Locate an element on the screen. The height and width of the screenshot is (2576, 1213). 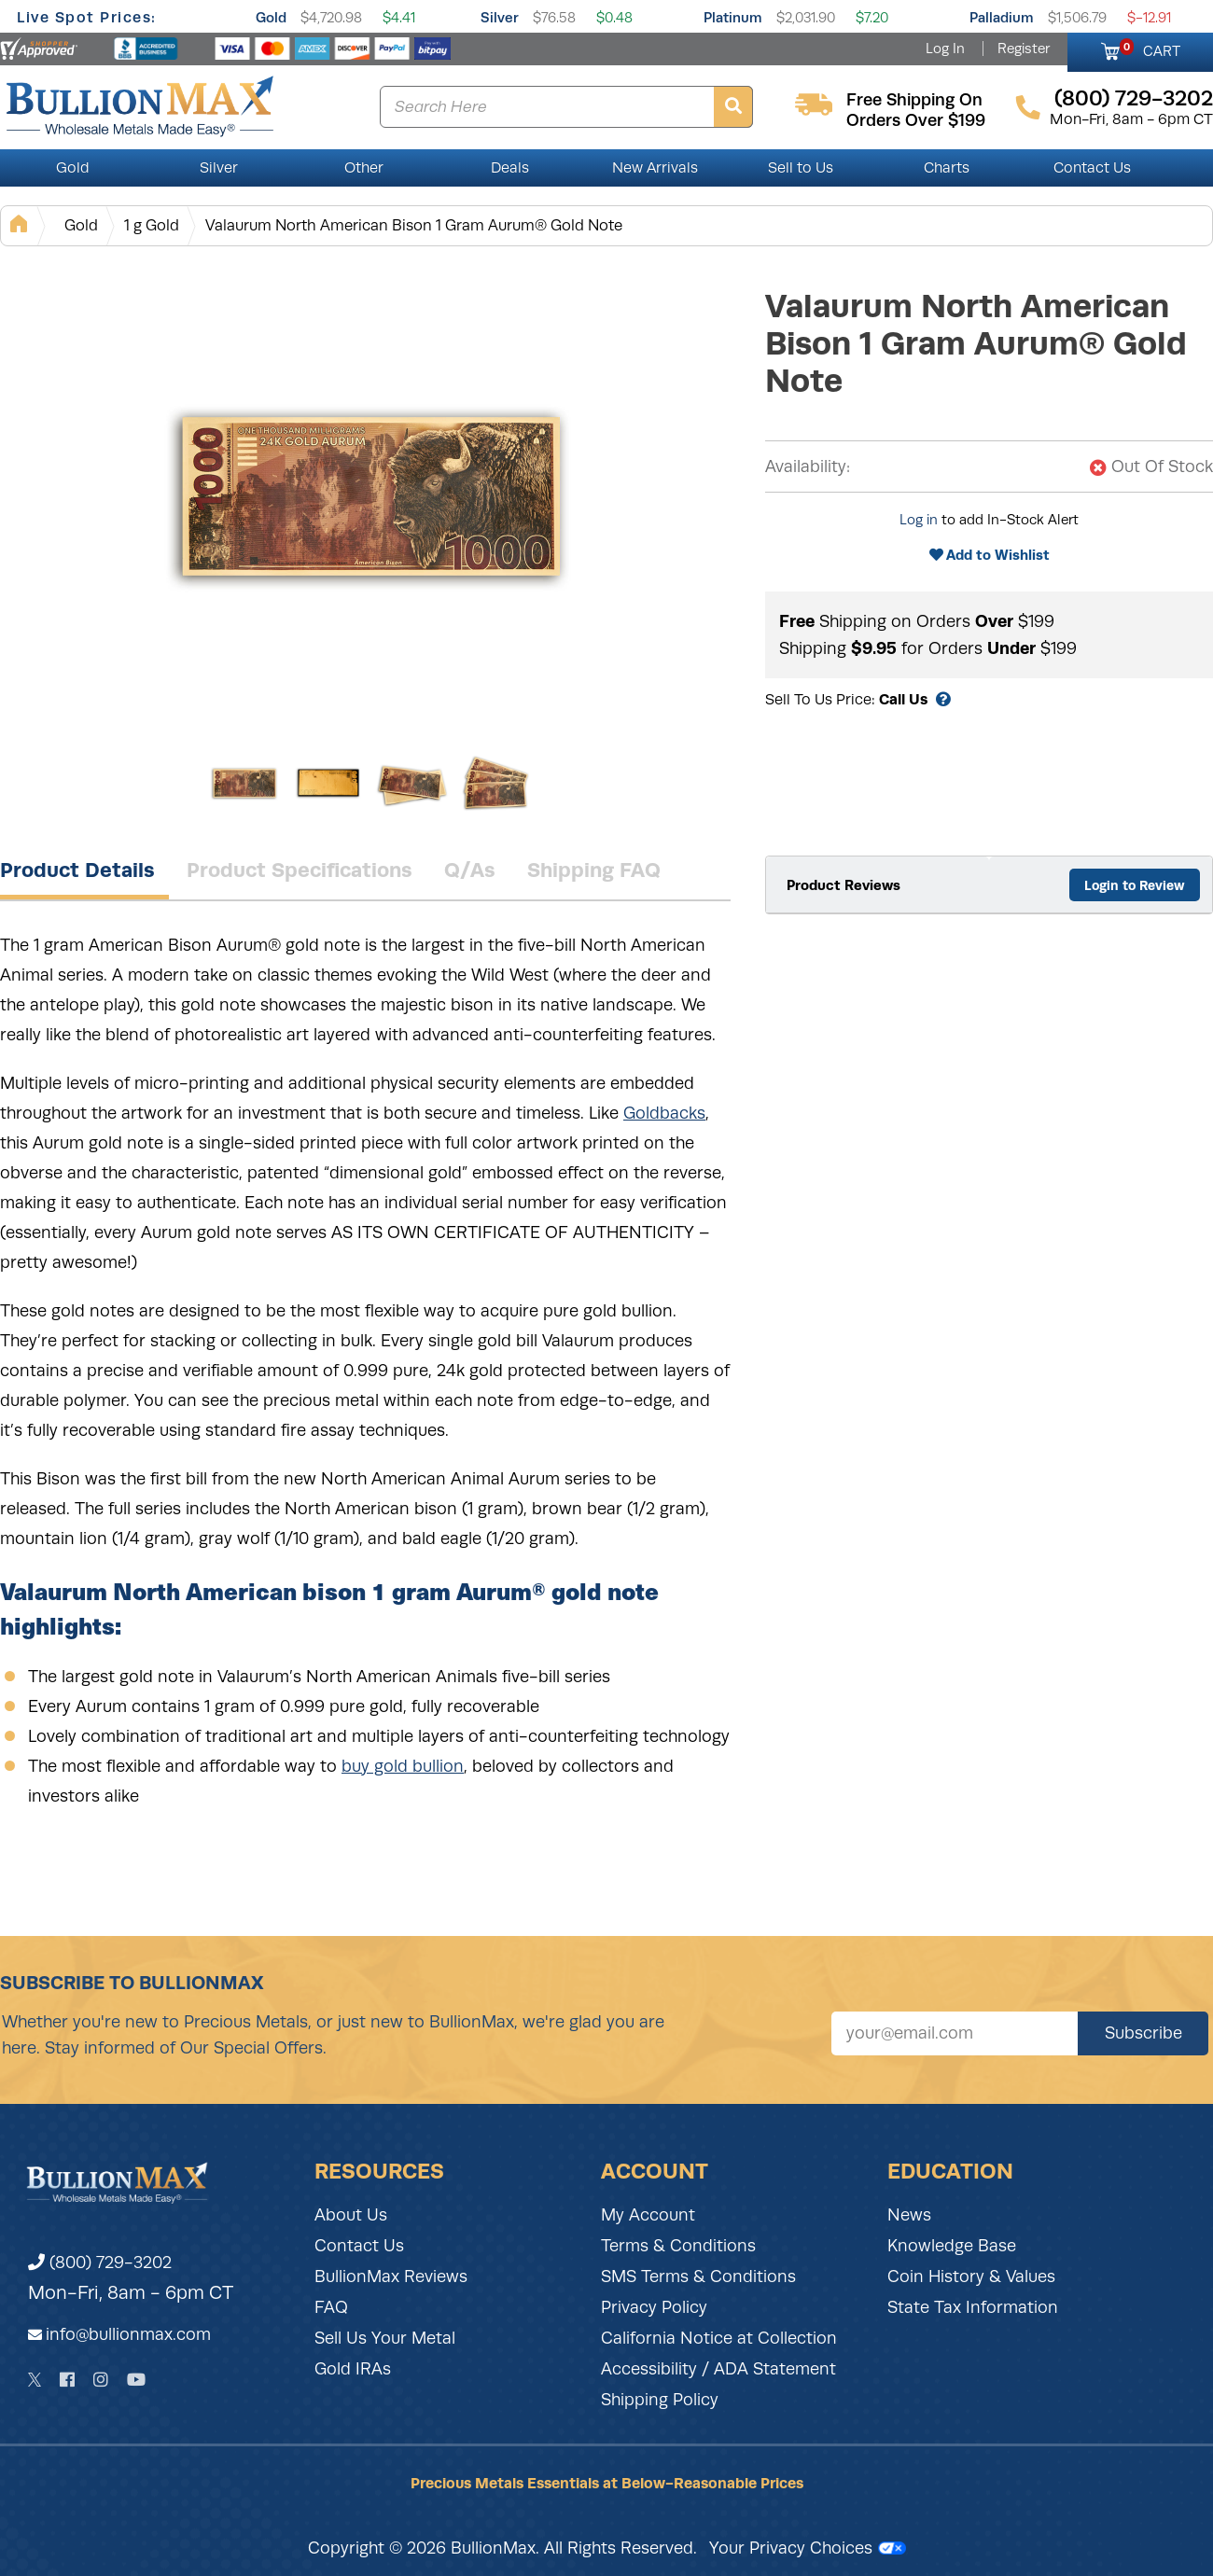
Goldbacks is located at coordinates (664, 1113).